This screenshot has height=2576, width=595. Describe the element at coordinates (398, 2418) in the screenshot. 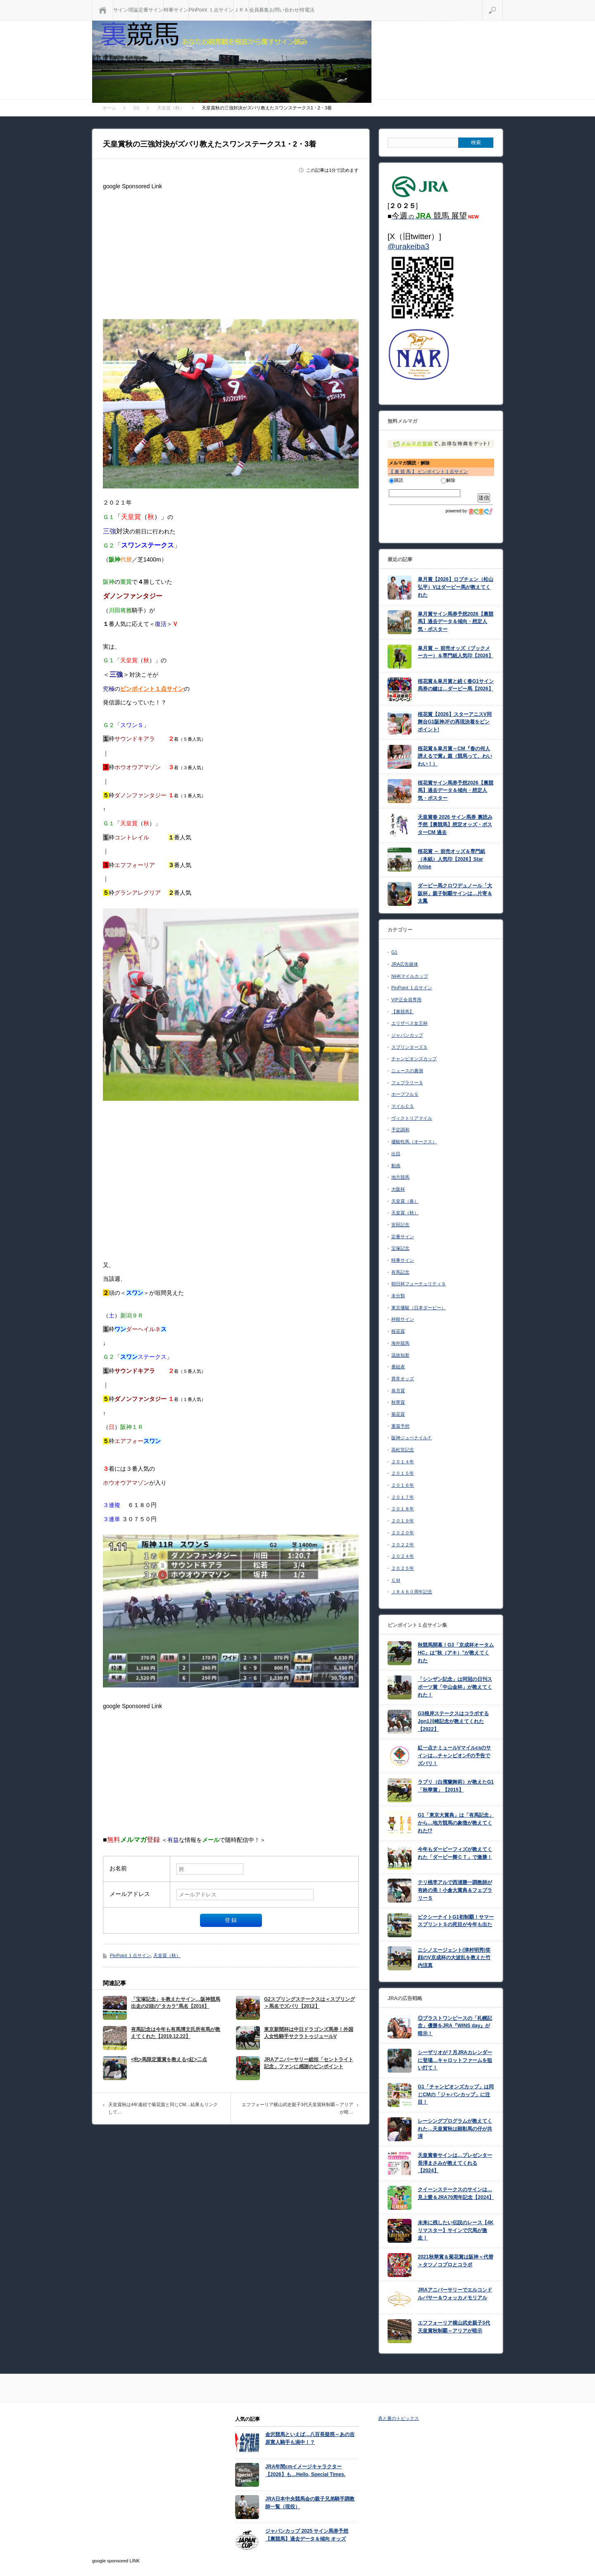

I see `表と裏のトピックス` at that location.